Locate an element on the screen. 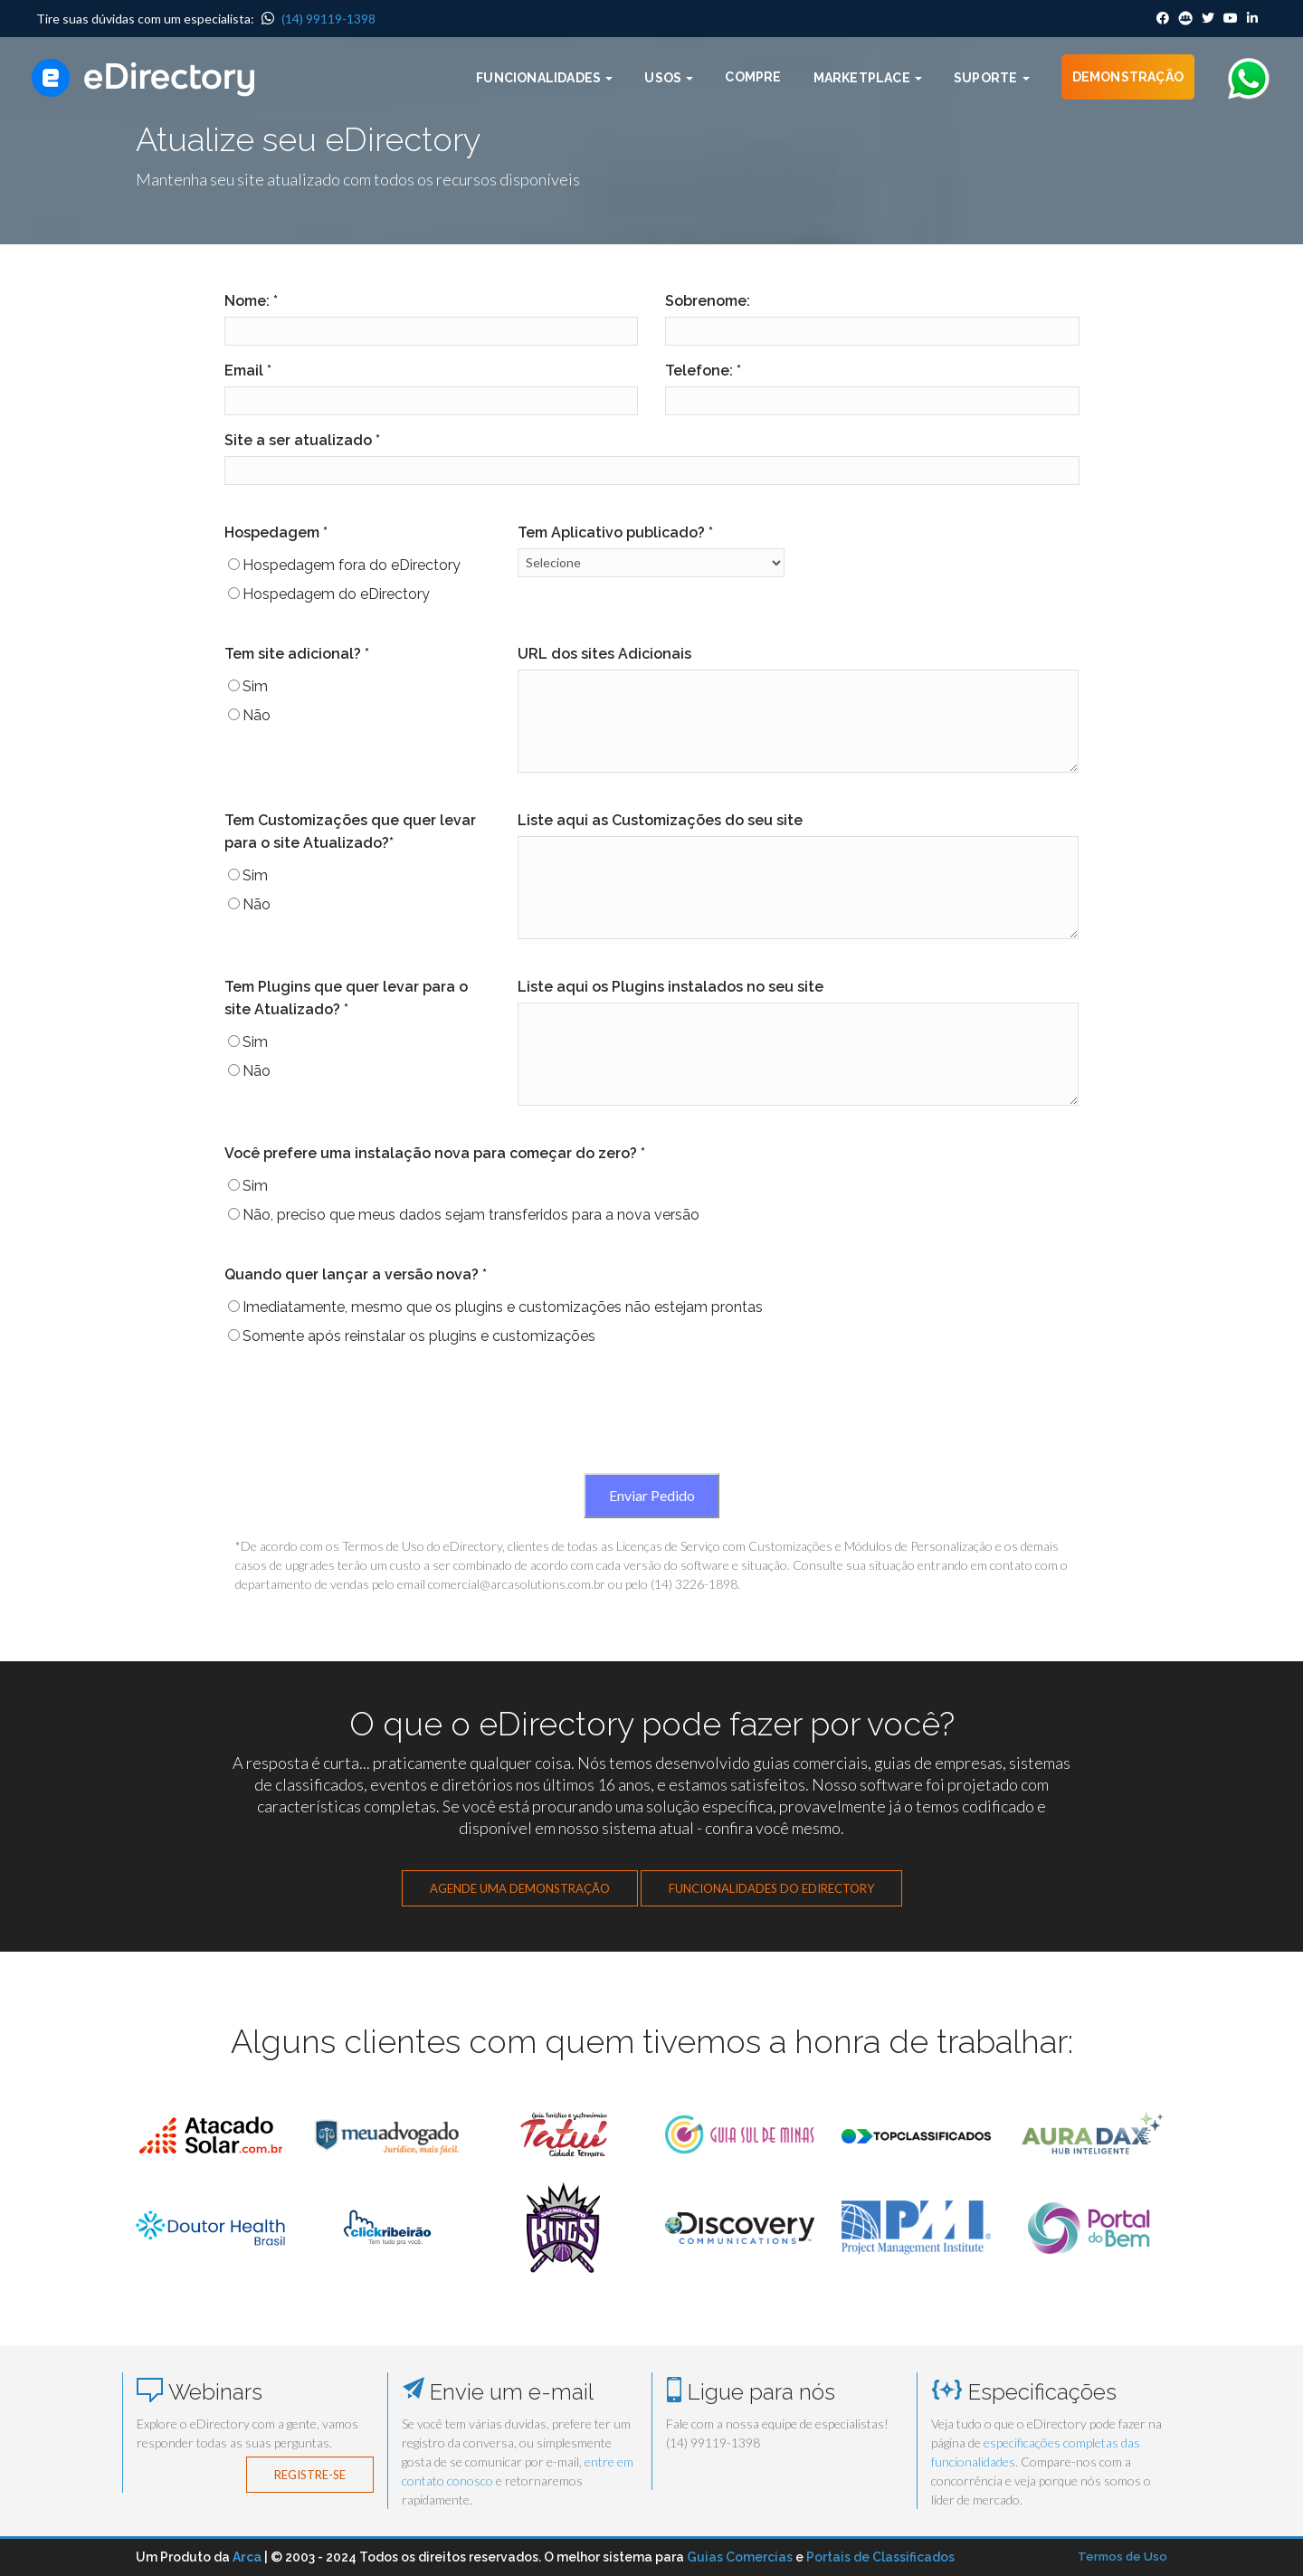 The image size is (1303, 2576). Hospedagem do eDirectory is located at coordinates (336, 594).